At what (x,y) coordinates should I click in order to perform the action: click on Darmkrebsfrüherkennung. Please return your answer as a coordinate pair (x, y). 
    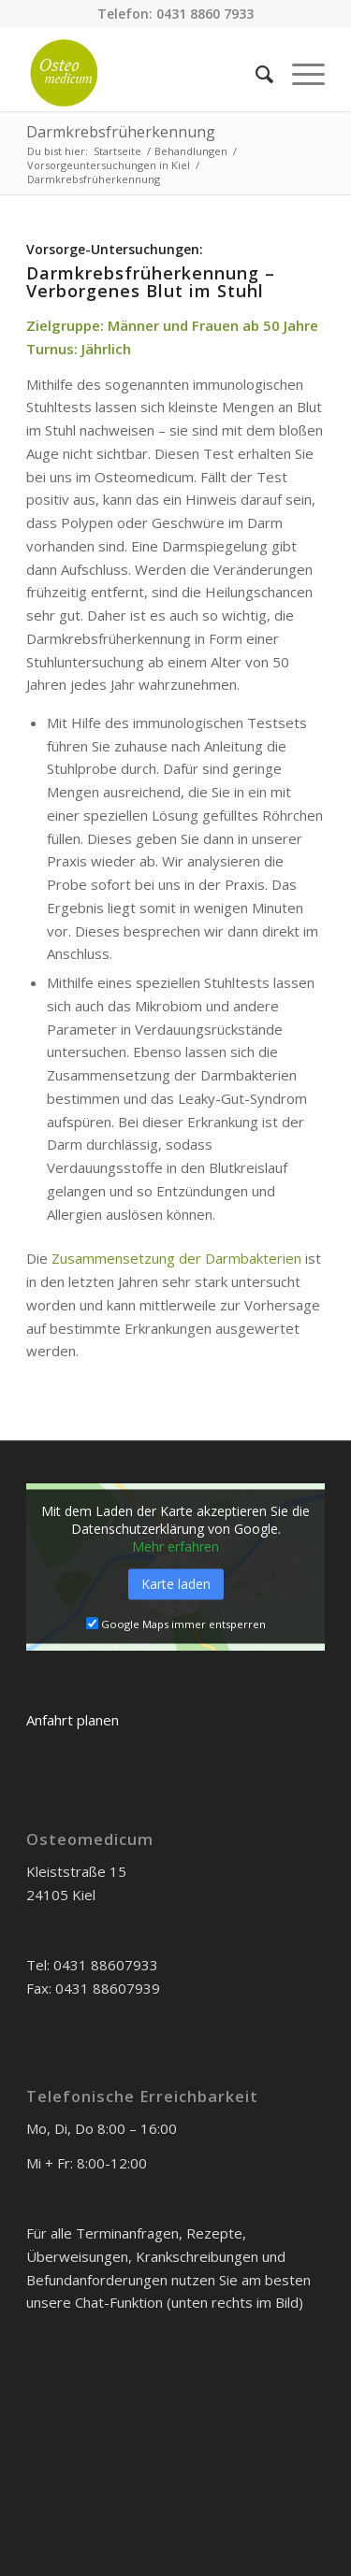
    Looking at the image, I should click on (120, 132).